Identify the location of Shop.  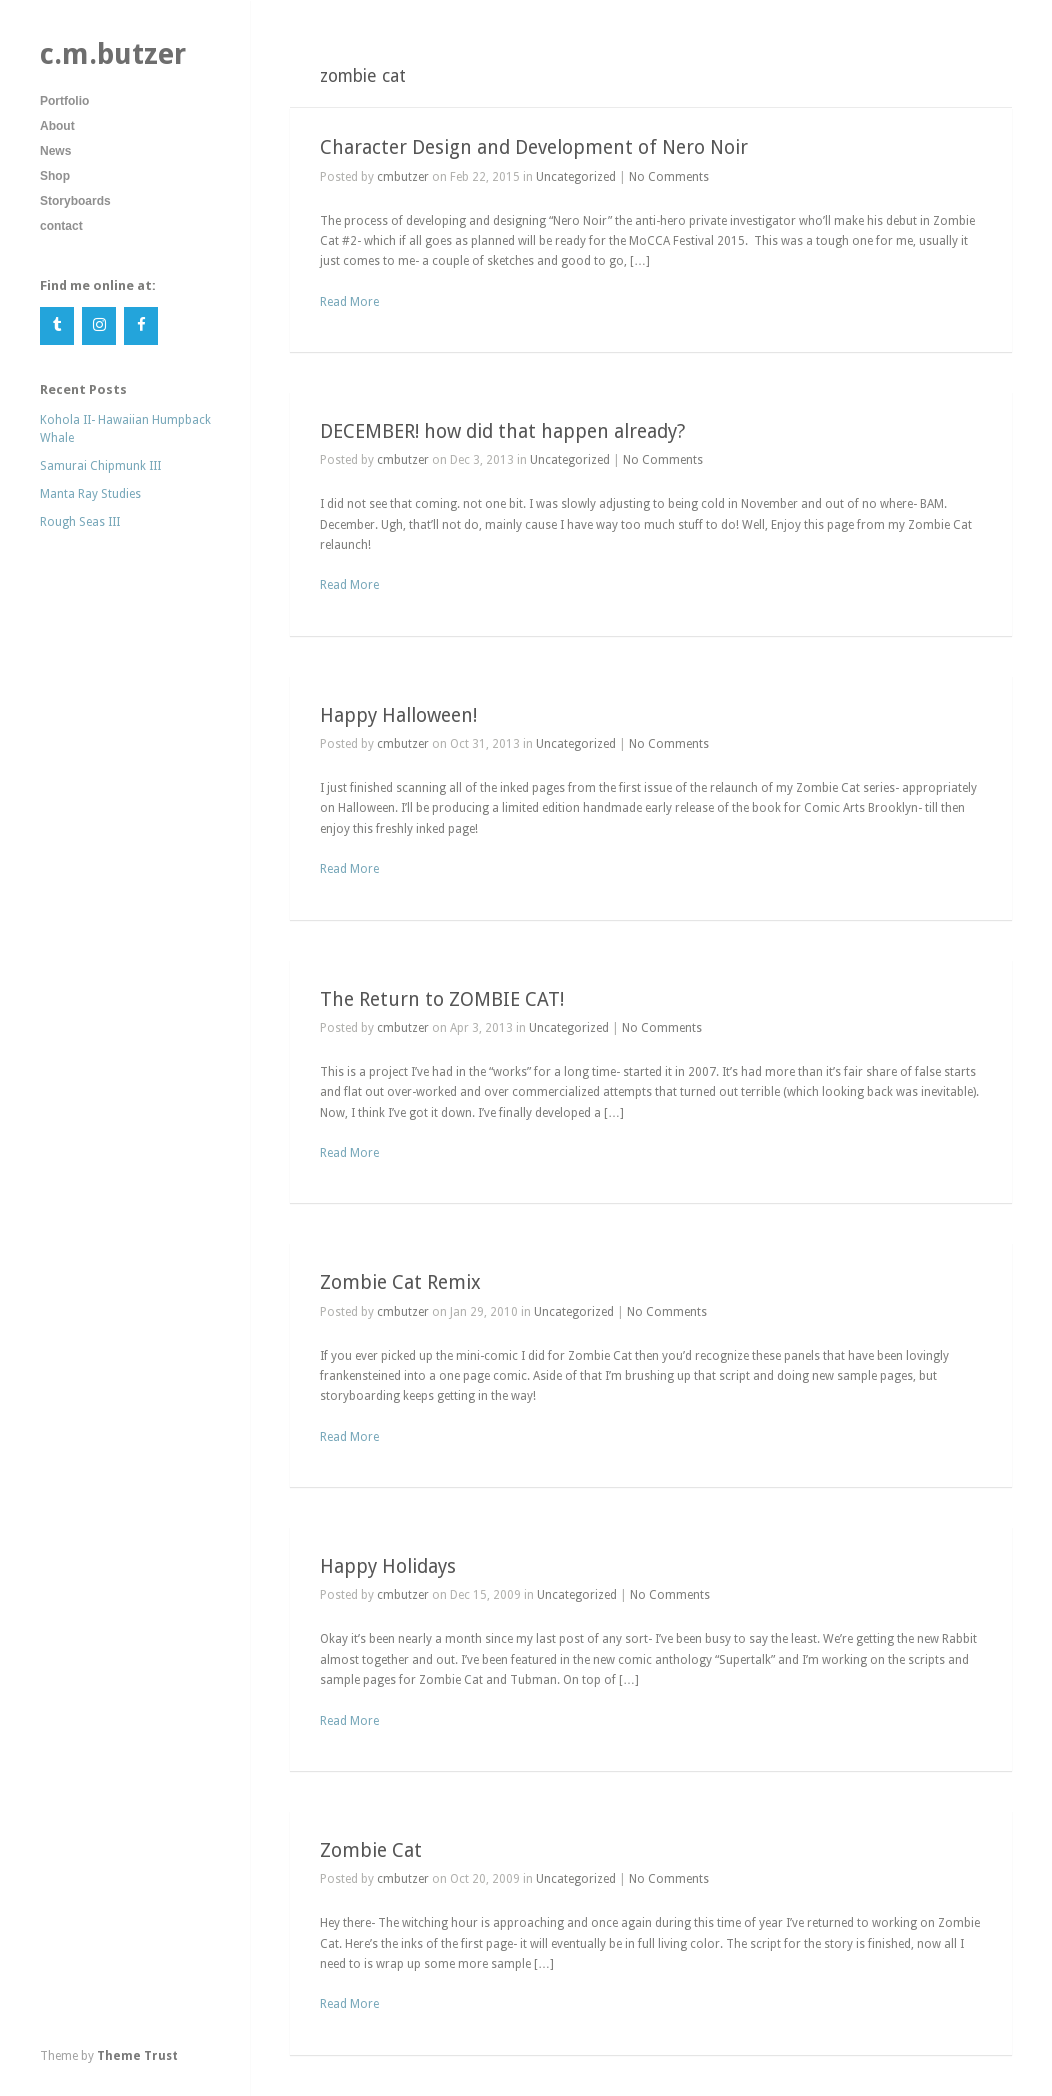
(55, 176).